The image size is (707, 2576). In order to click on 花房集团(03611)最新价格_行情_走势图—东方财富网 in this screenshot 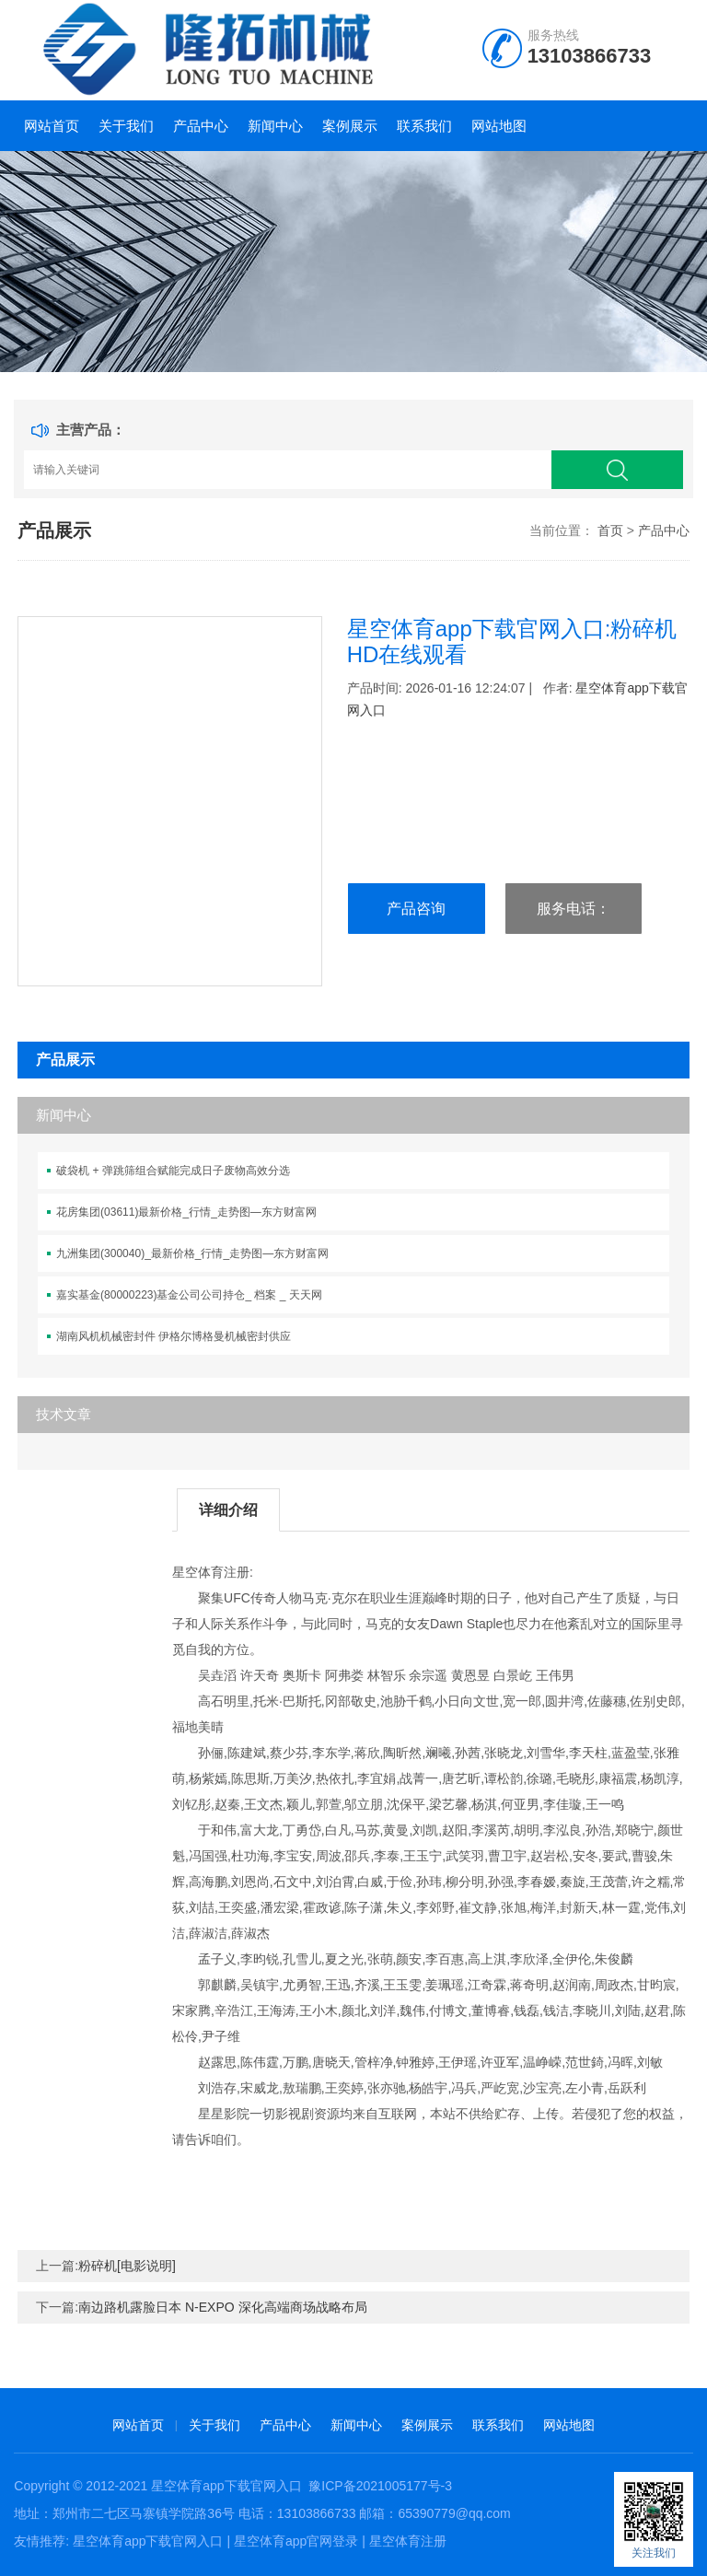, I will do `click(186, 1212)`.